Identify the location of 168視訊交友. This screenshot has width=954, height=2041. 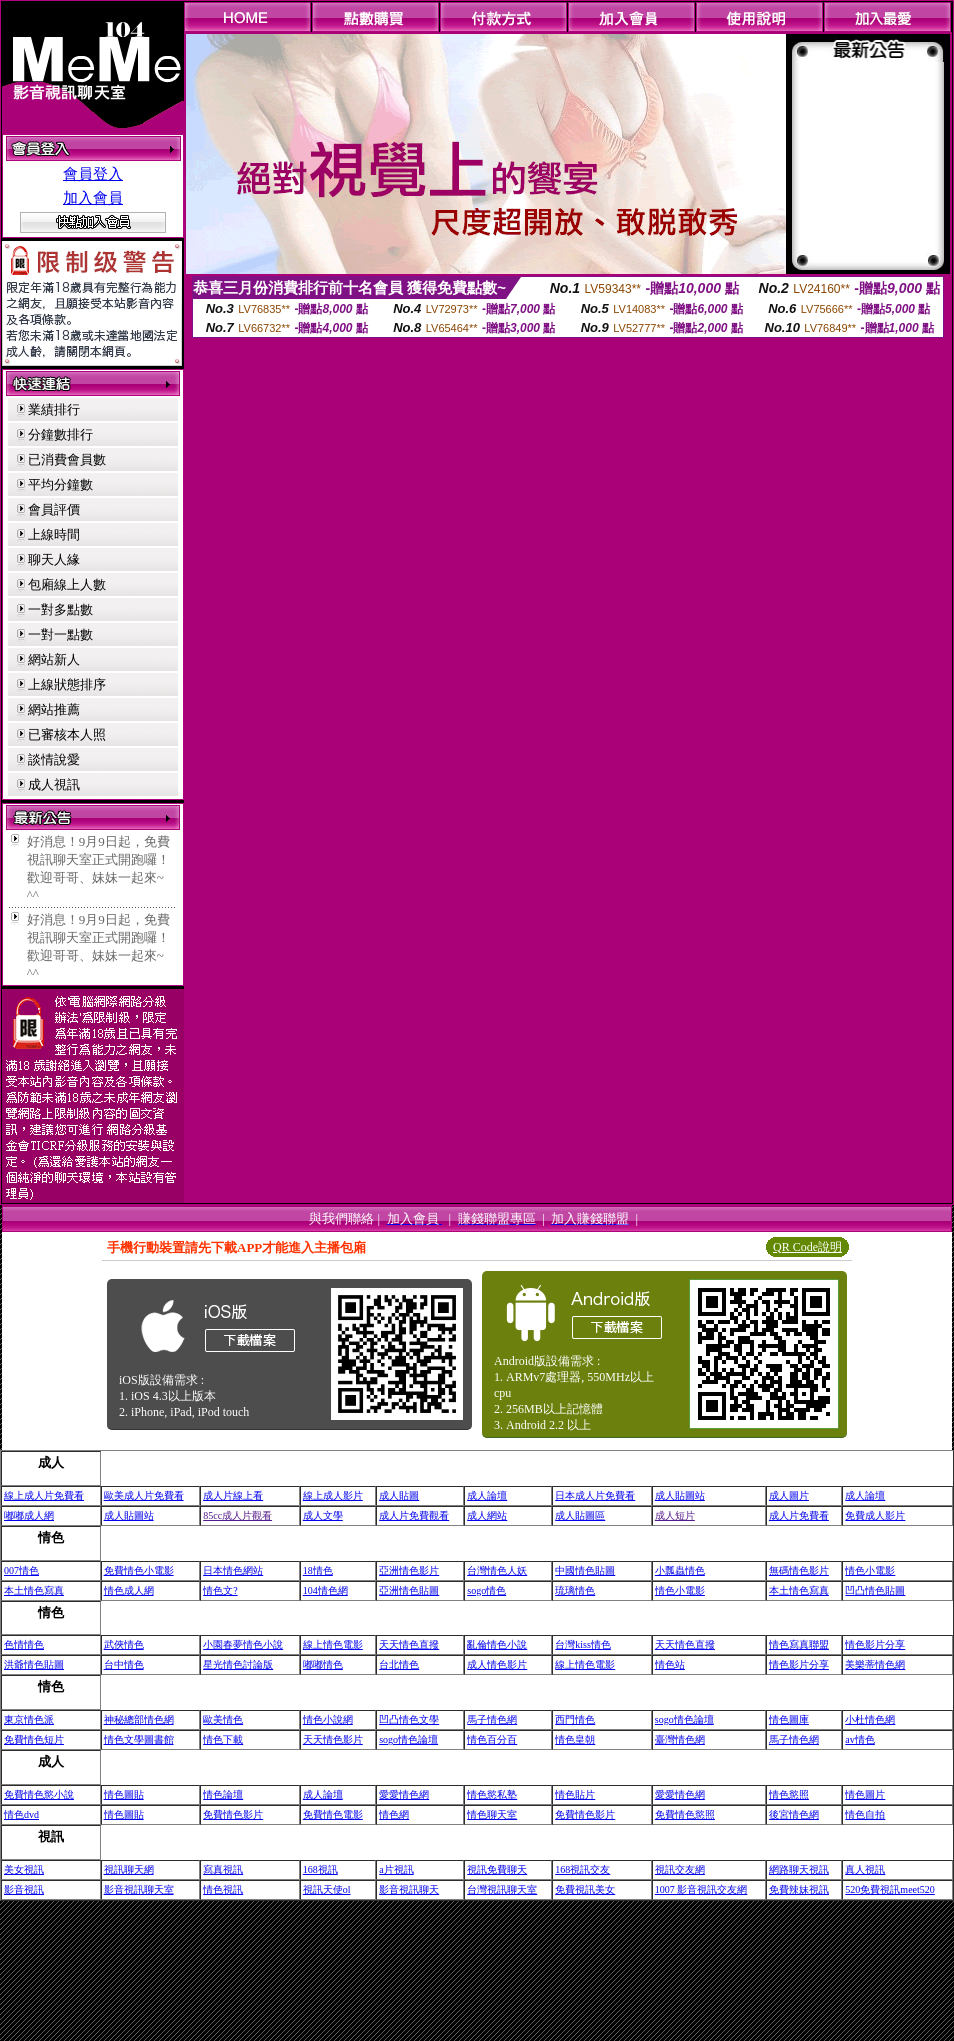
(582, 1869).